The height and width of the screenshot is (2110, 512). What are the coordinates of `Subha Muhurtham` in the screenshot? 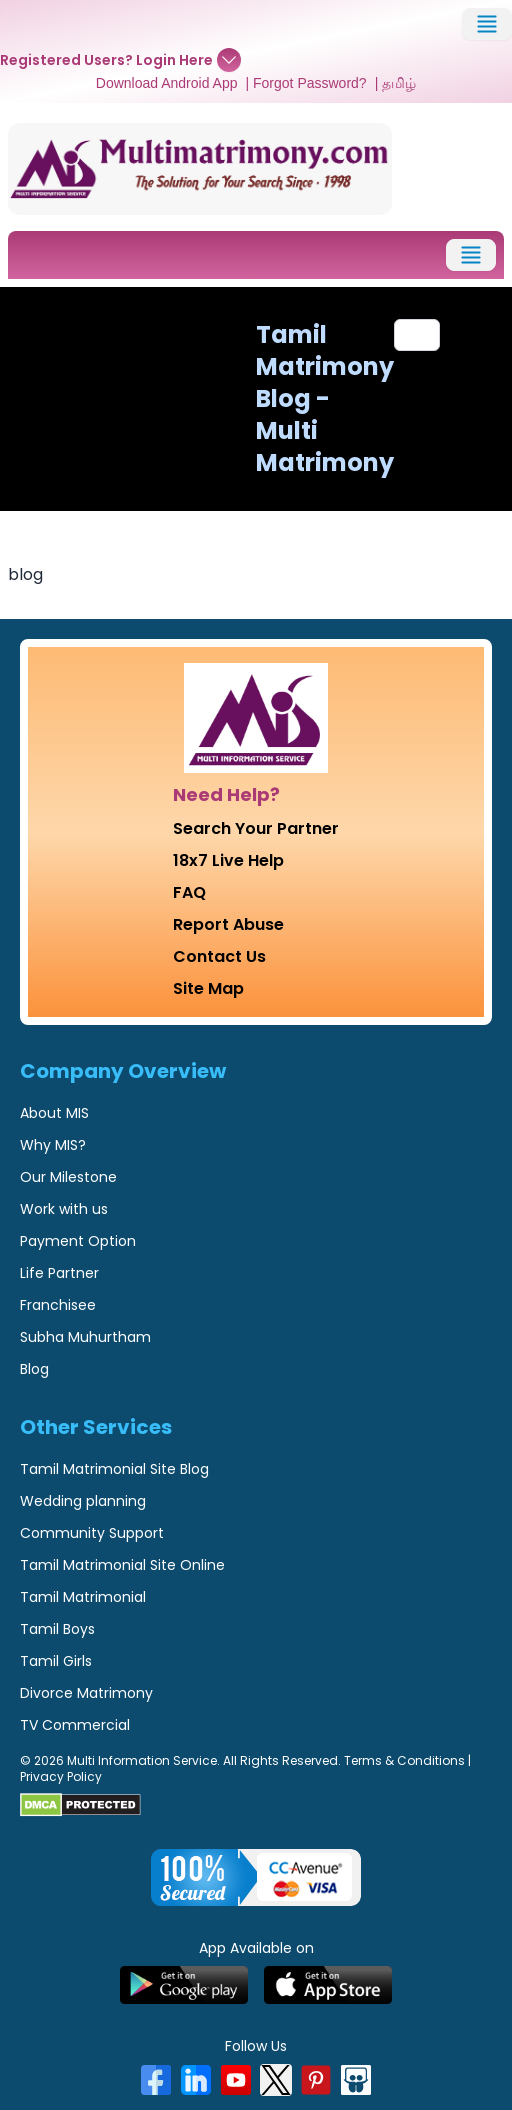 It's located at (85, 1337).